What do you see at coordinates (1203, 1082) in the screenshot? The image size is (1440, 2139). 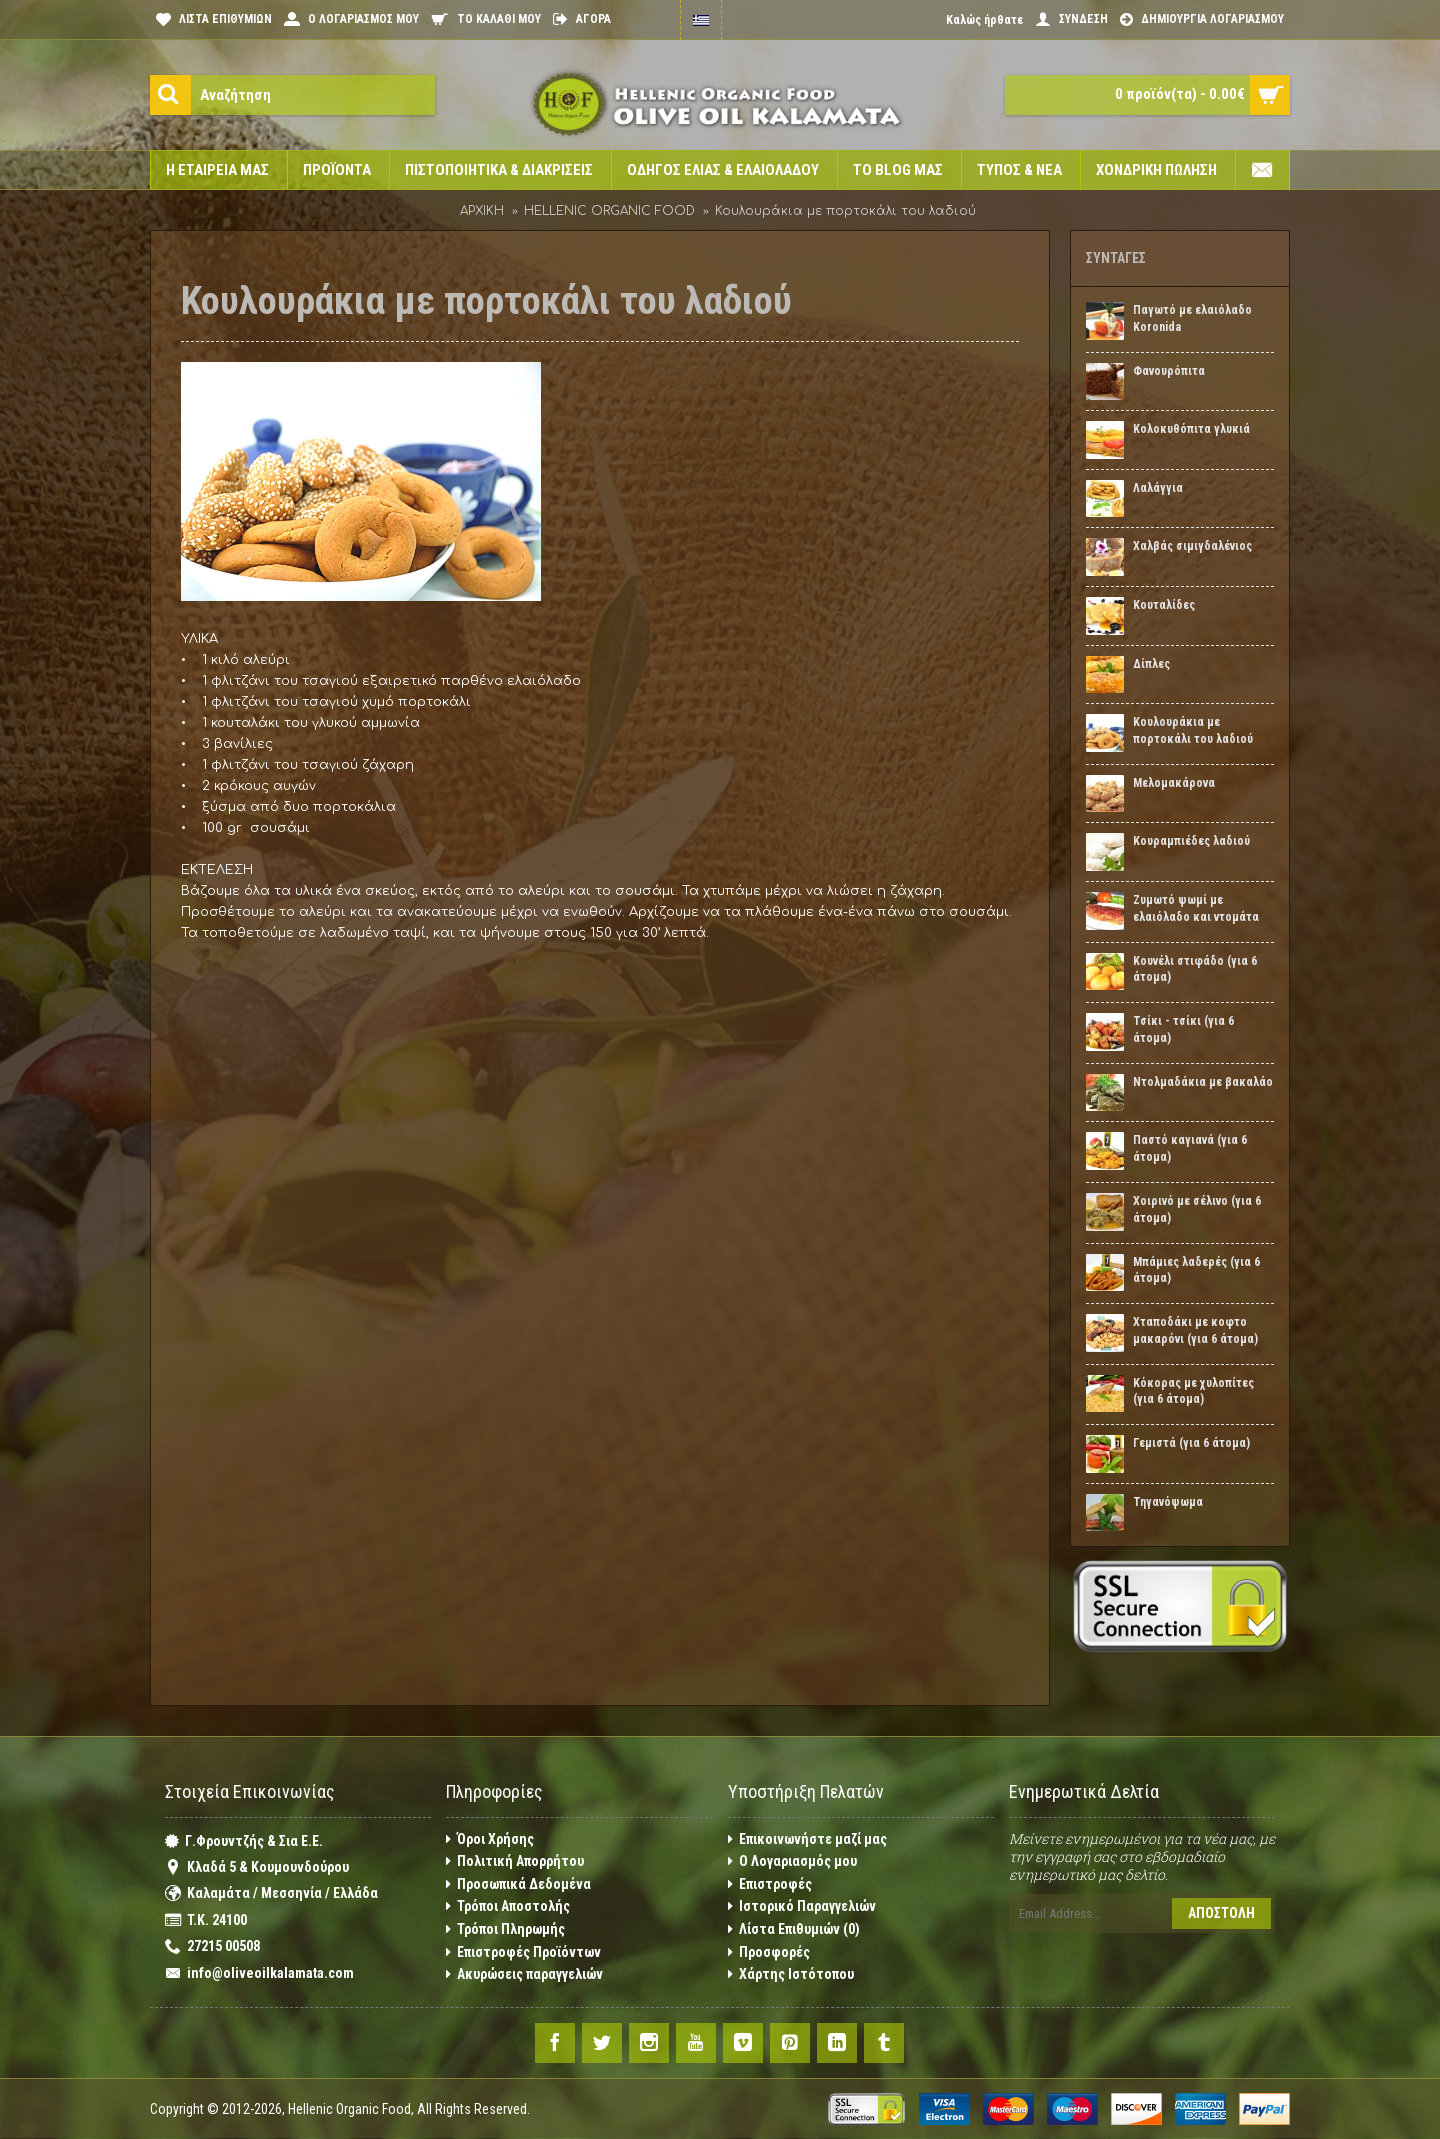 I see `Ντολμαδάκια με βακαλάο` at bounding box center [1203, 1082].